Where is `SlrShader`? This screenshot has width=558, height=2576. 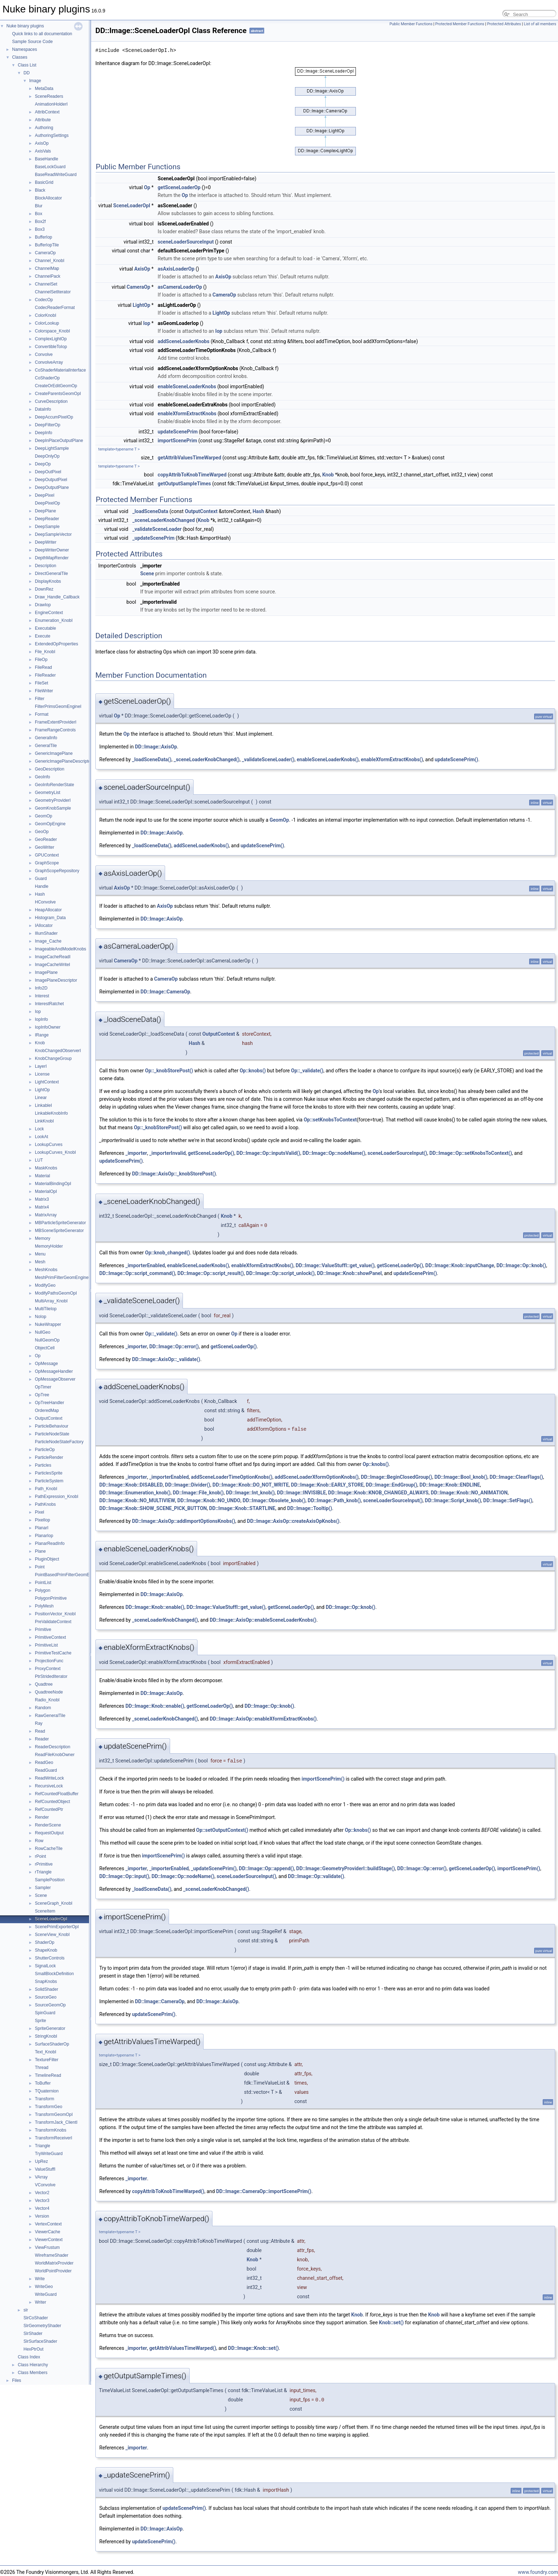 SlrShader is located at coordinates (32, 2333).